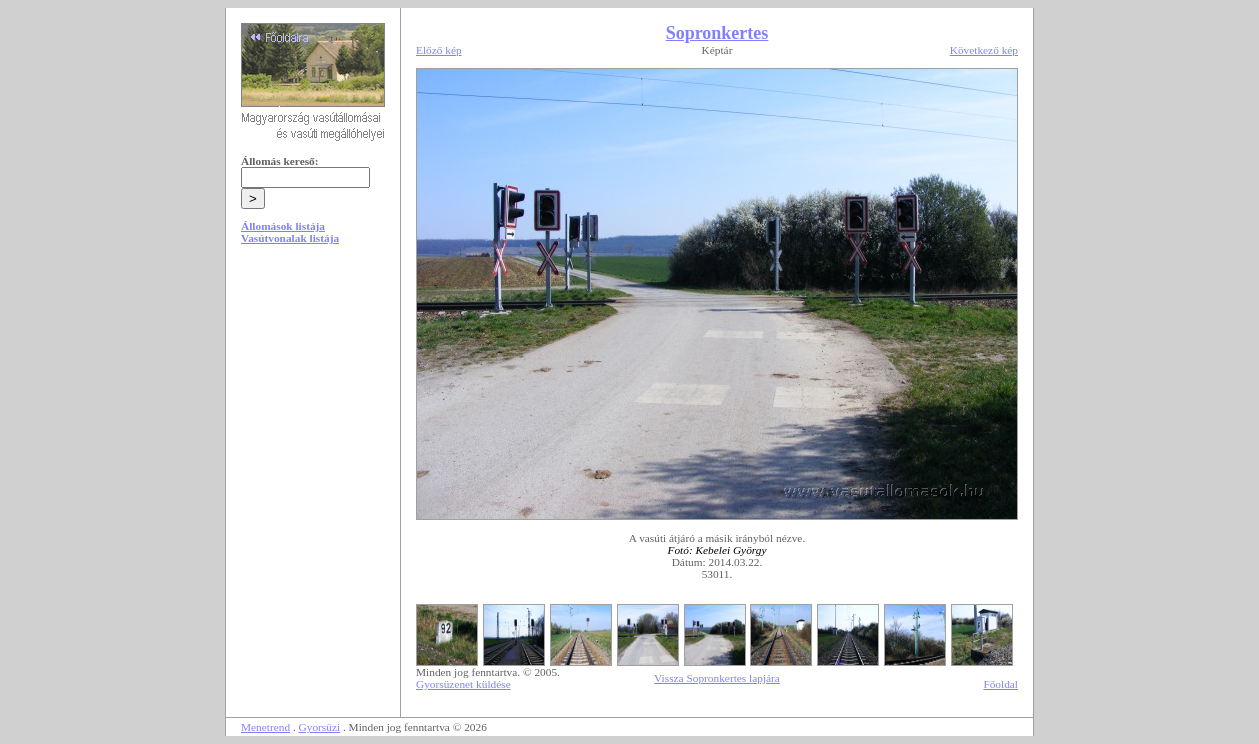  What do you see at coordinates (265, 727) in the screenshot?
I see `Menetrend` at bounding box center [265, 727].